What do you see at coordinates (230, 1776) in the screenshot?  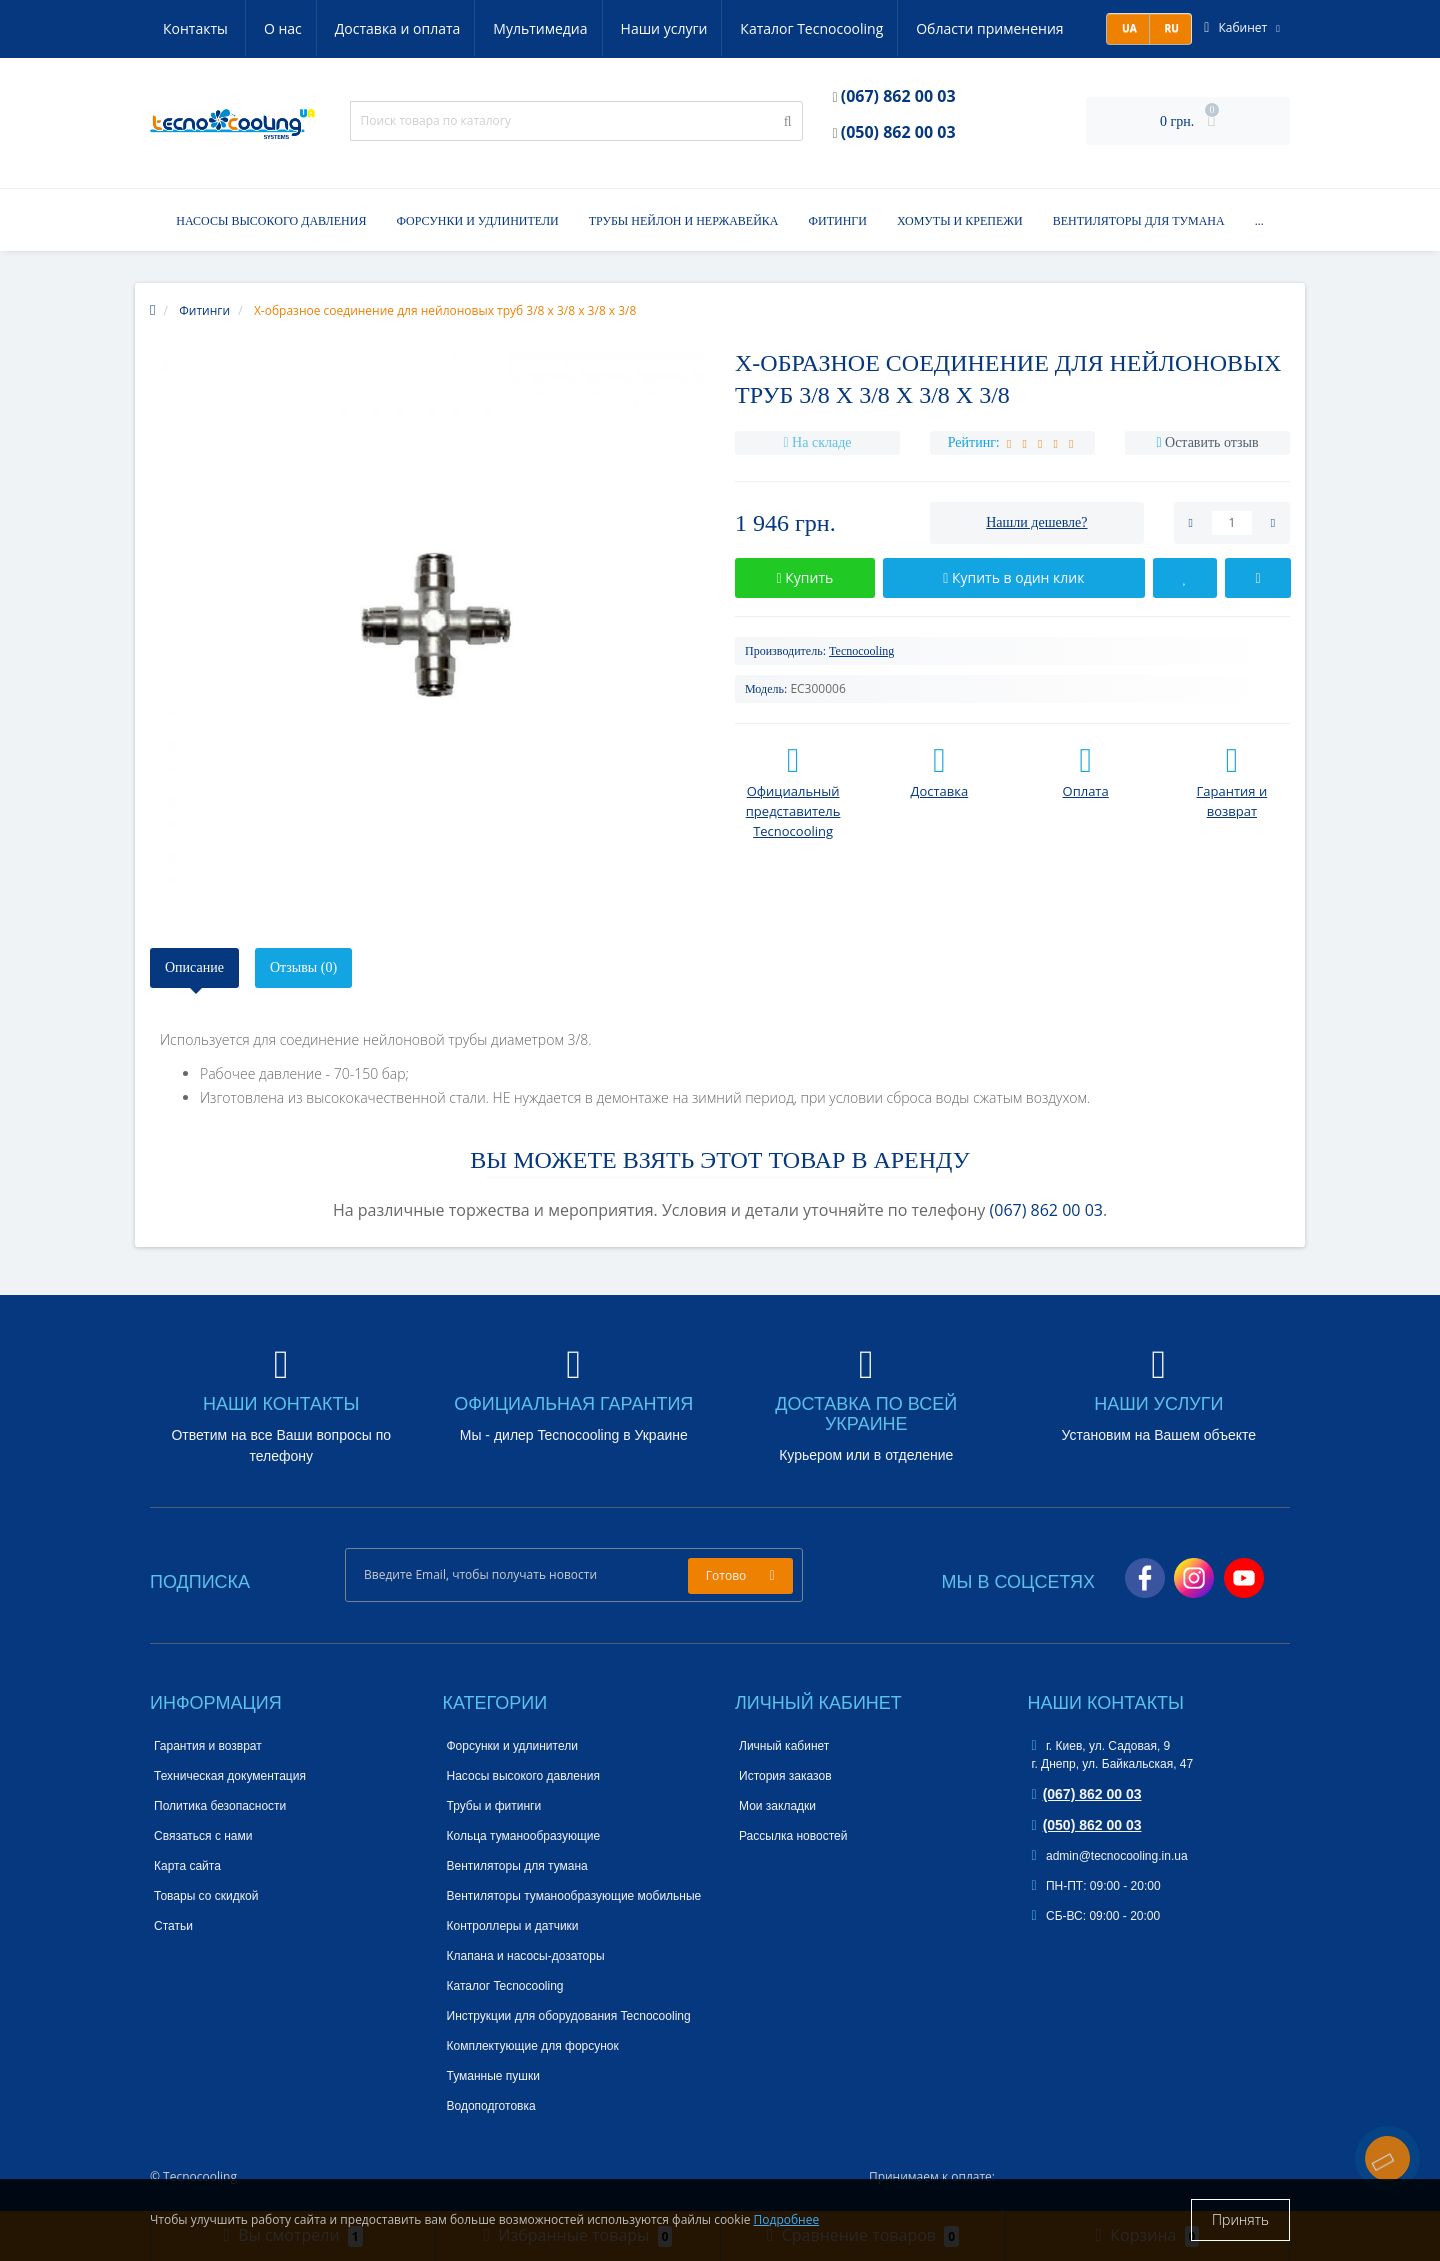 I see `Техническая документация` at bounding box center [230, 1776].